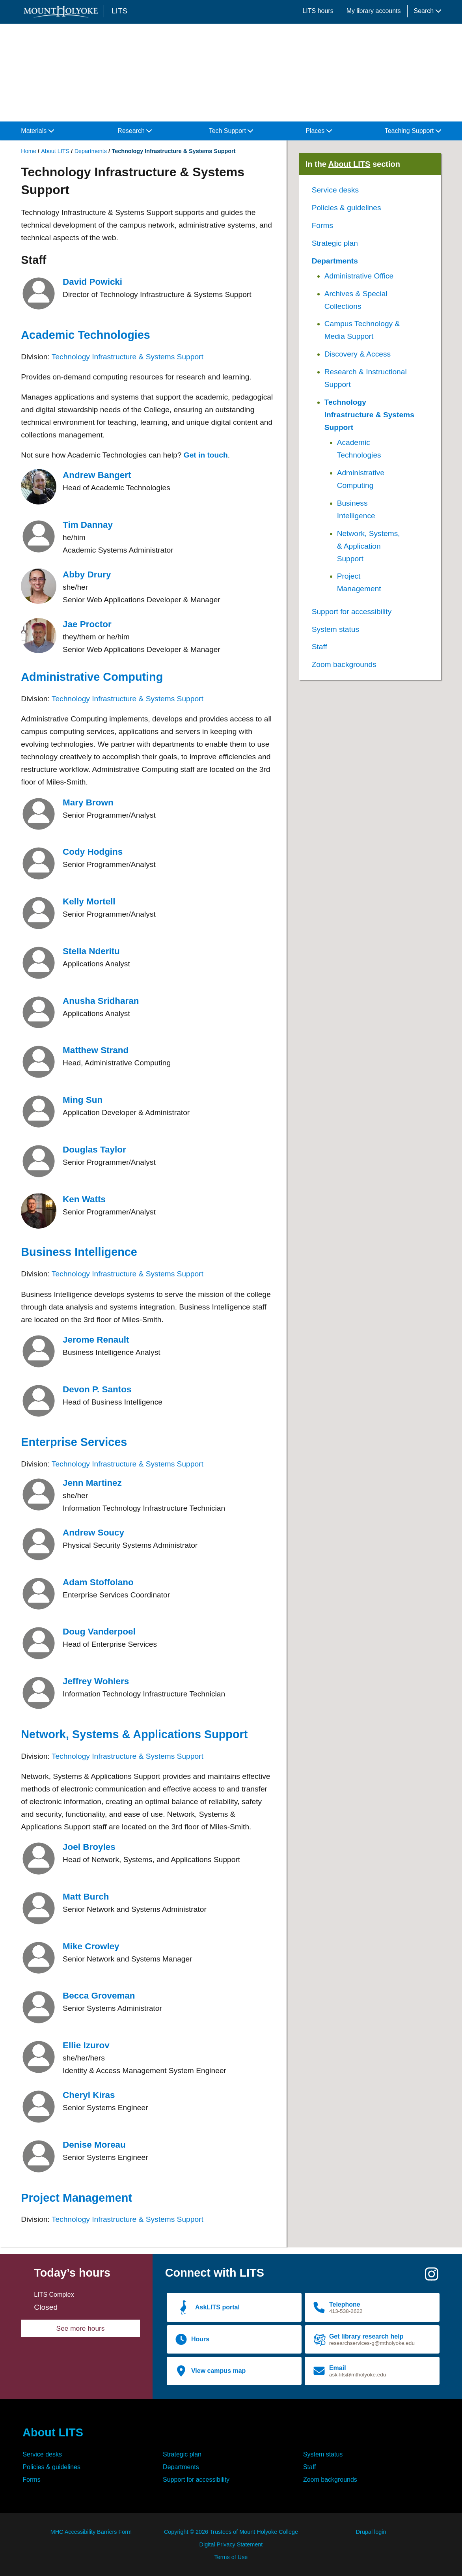 The image size is (462, 2576). What do you see at coordinates (85, 335) in the screenshot?
I see `Academic Technologies` at bounding box center [85, 335].